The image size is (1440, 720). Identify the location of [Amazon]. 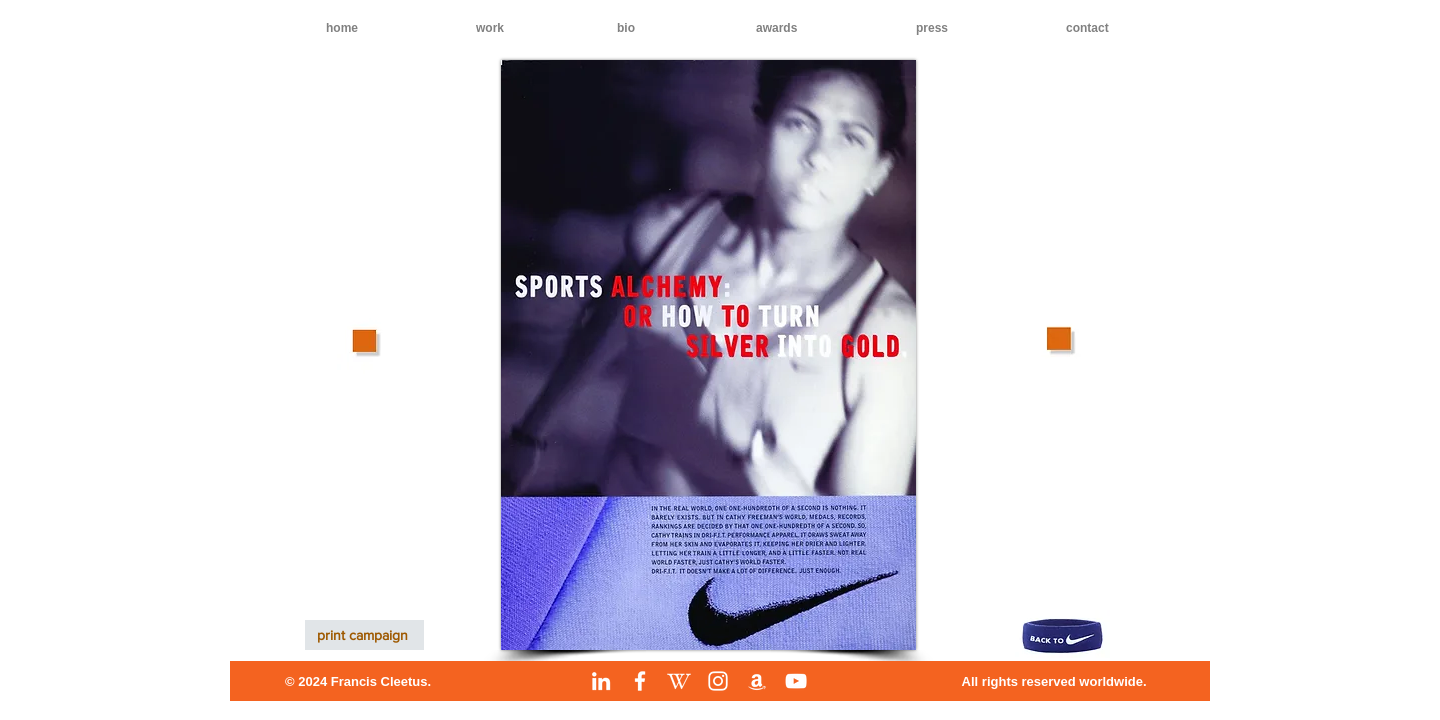
(757, 681).